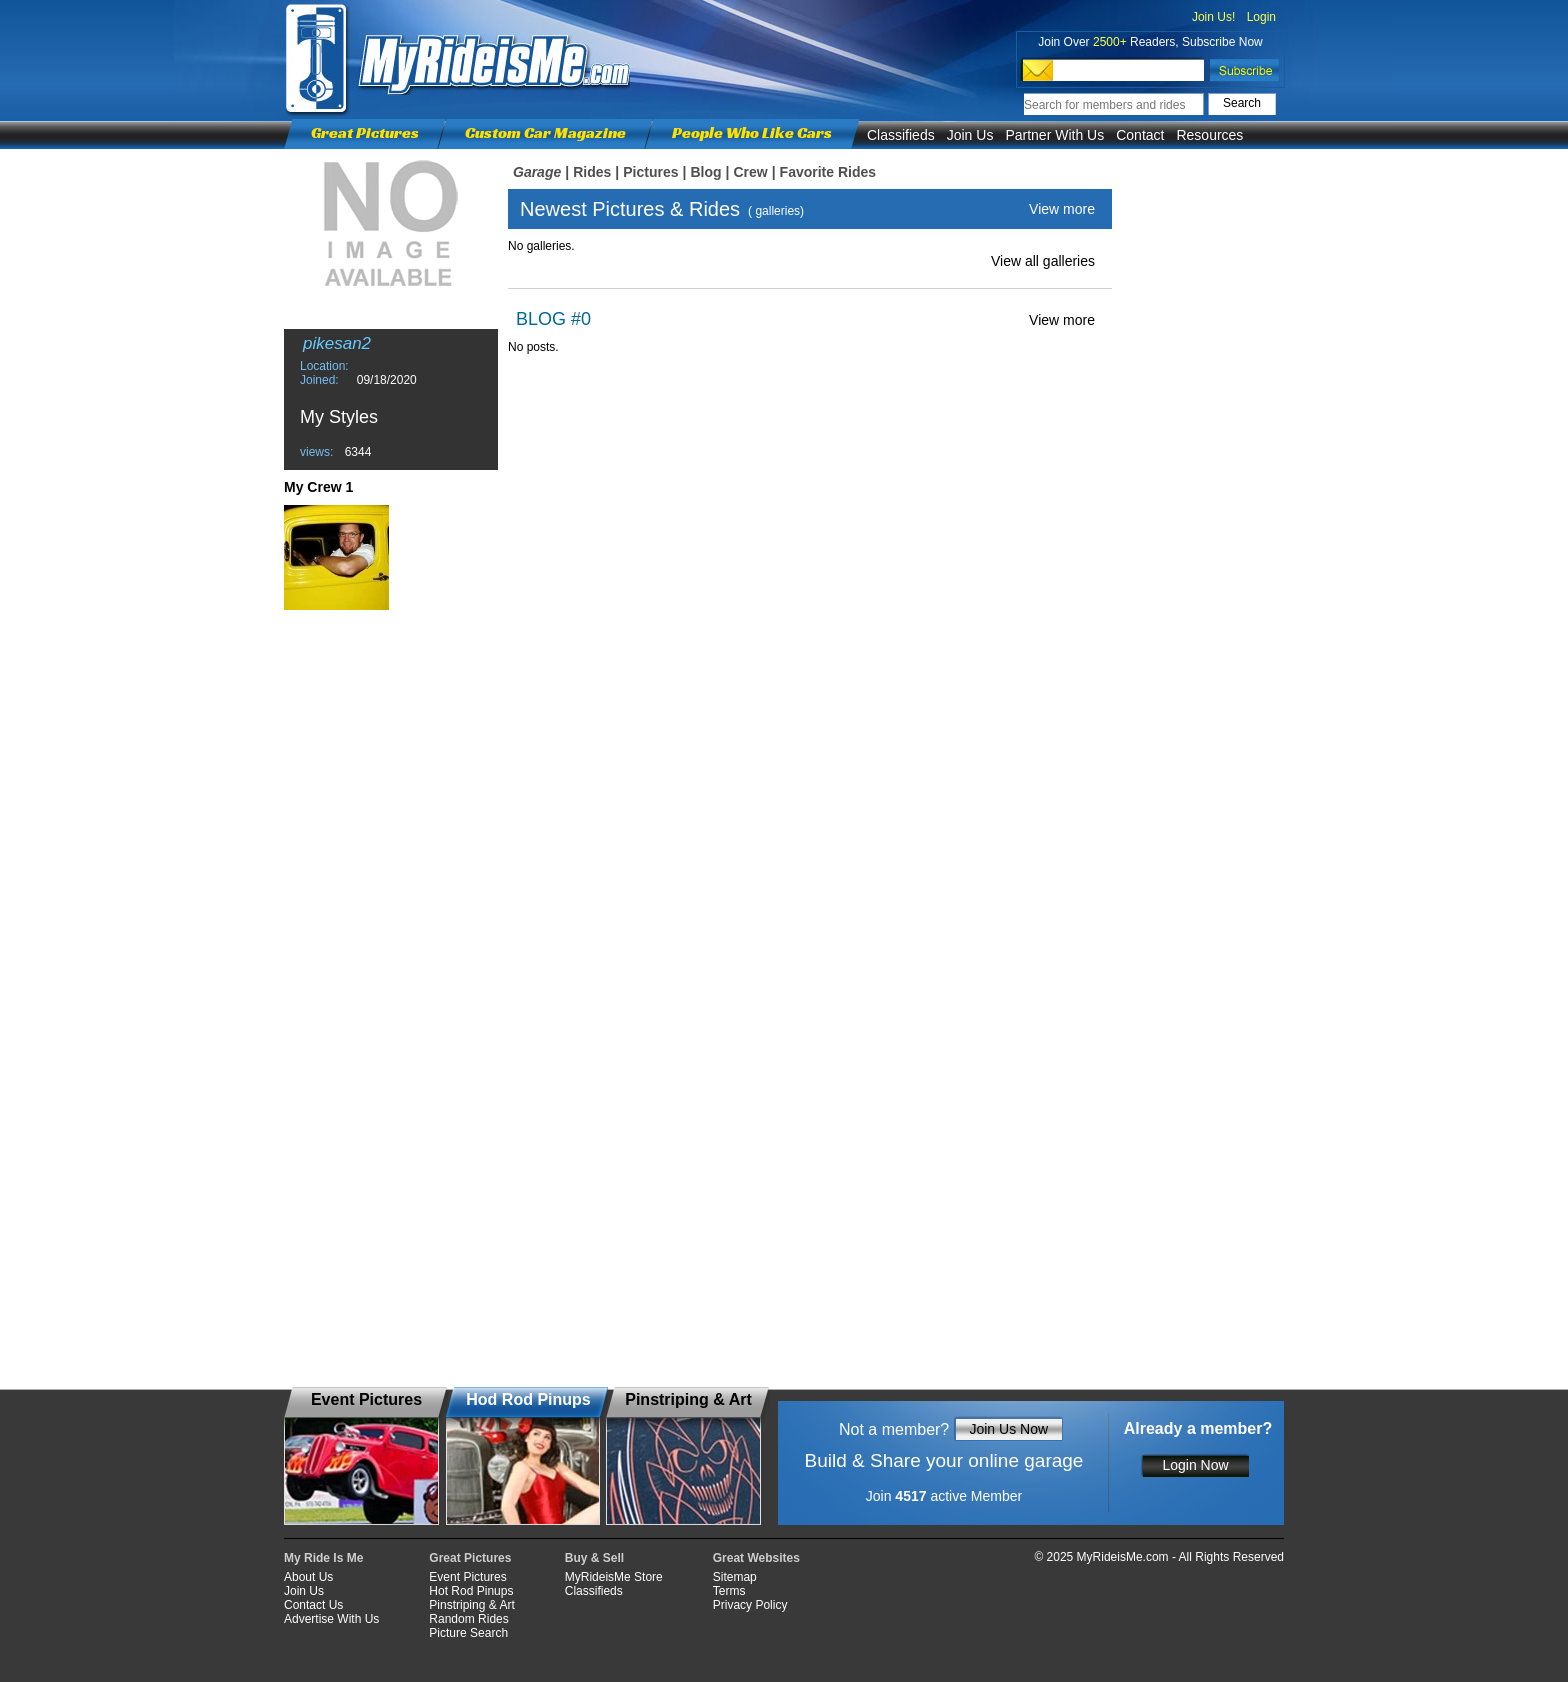 Image resolution: width=1568 pixels, height=1682 pixels. Describe the element at coordinates (1043, 261) in the screenshot. I see `View all galleries` at that location.